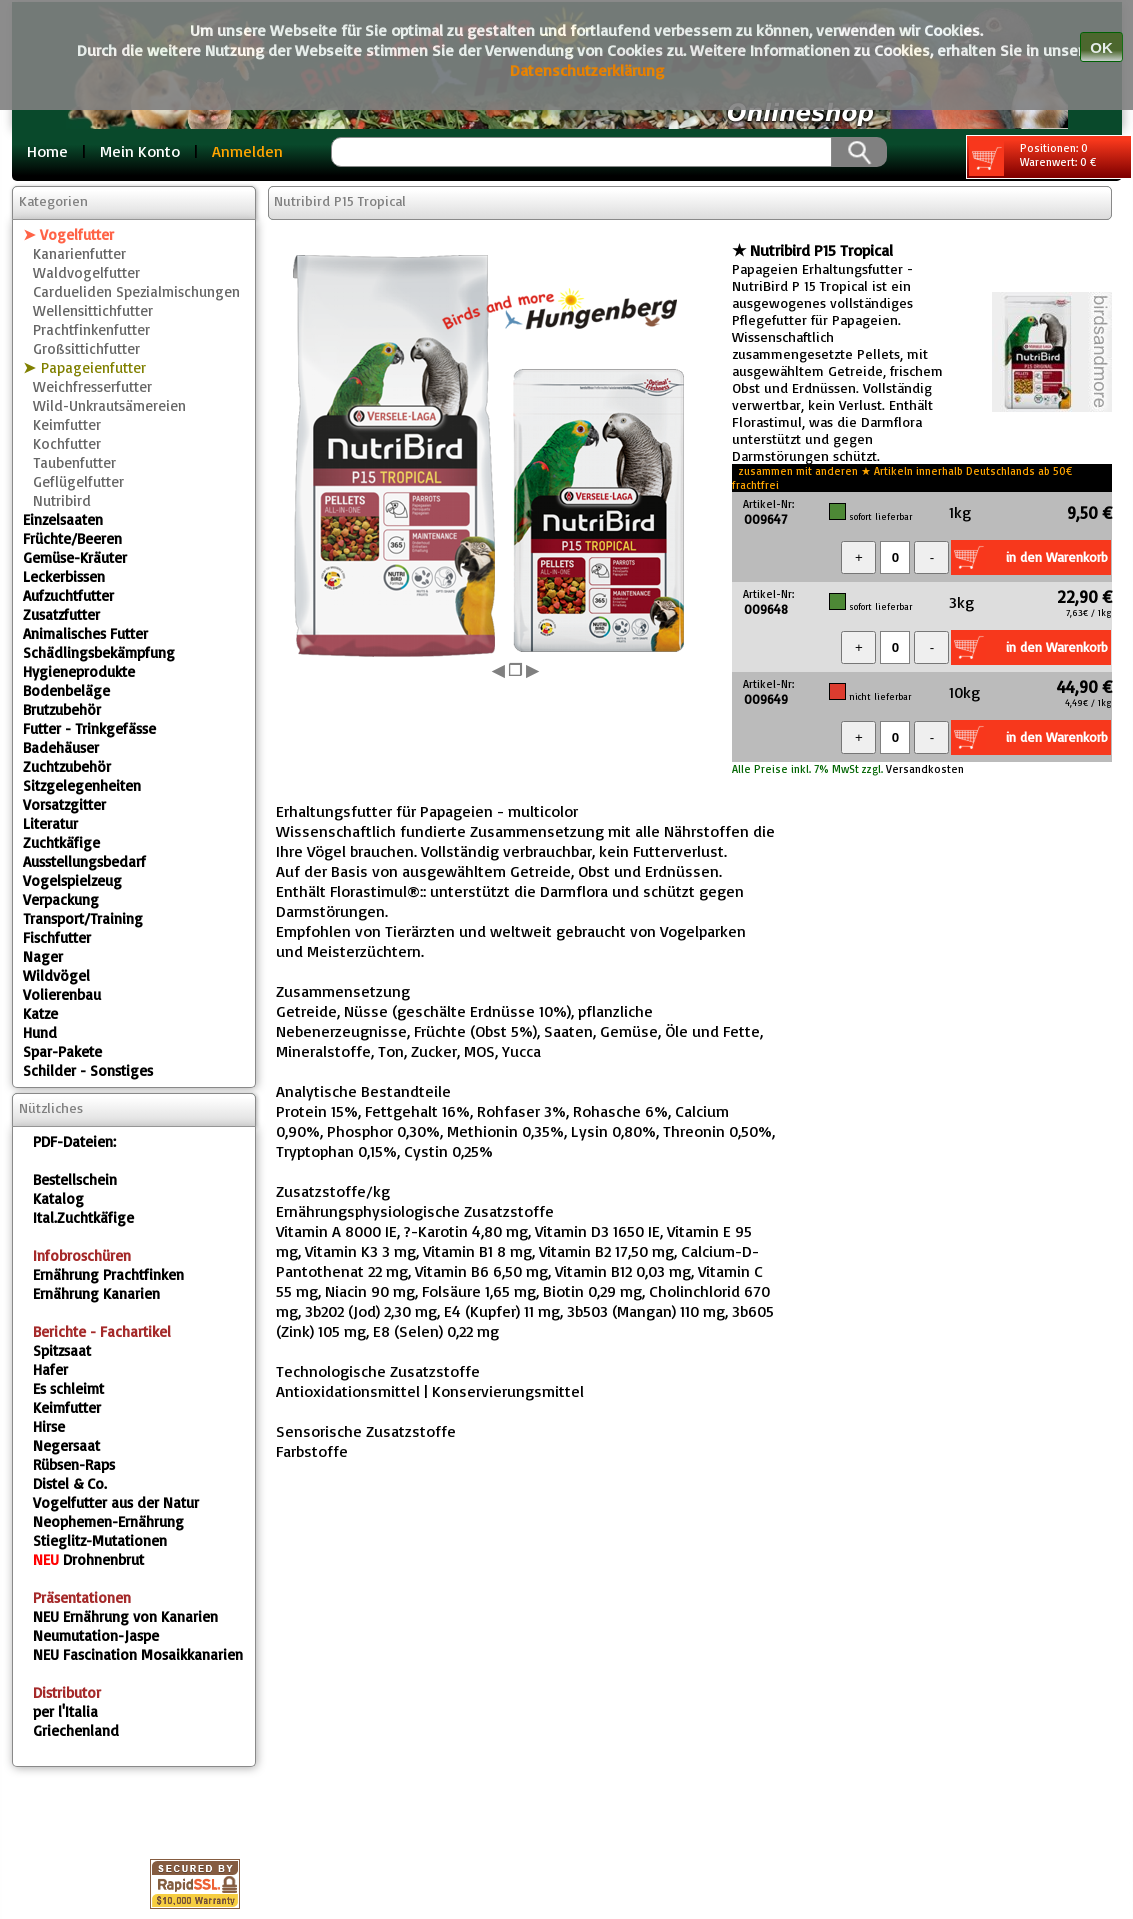 This screenshot has width=1133, height=1919. What do you see at coordinates (108, 1274) in the screenshot?
I see `Ernährung Prachtfinken` at bounding box center [108, 1274].